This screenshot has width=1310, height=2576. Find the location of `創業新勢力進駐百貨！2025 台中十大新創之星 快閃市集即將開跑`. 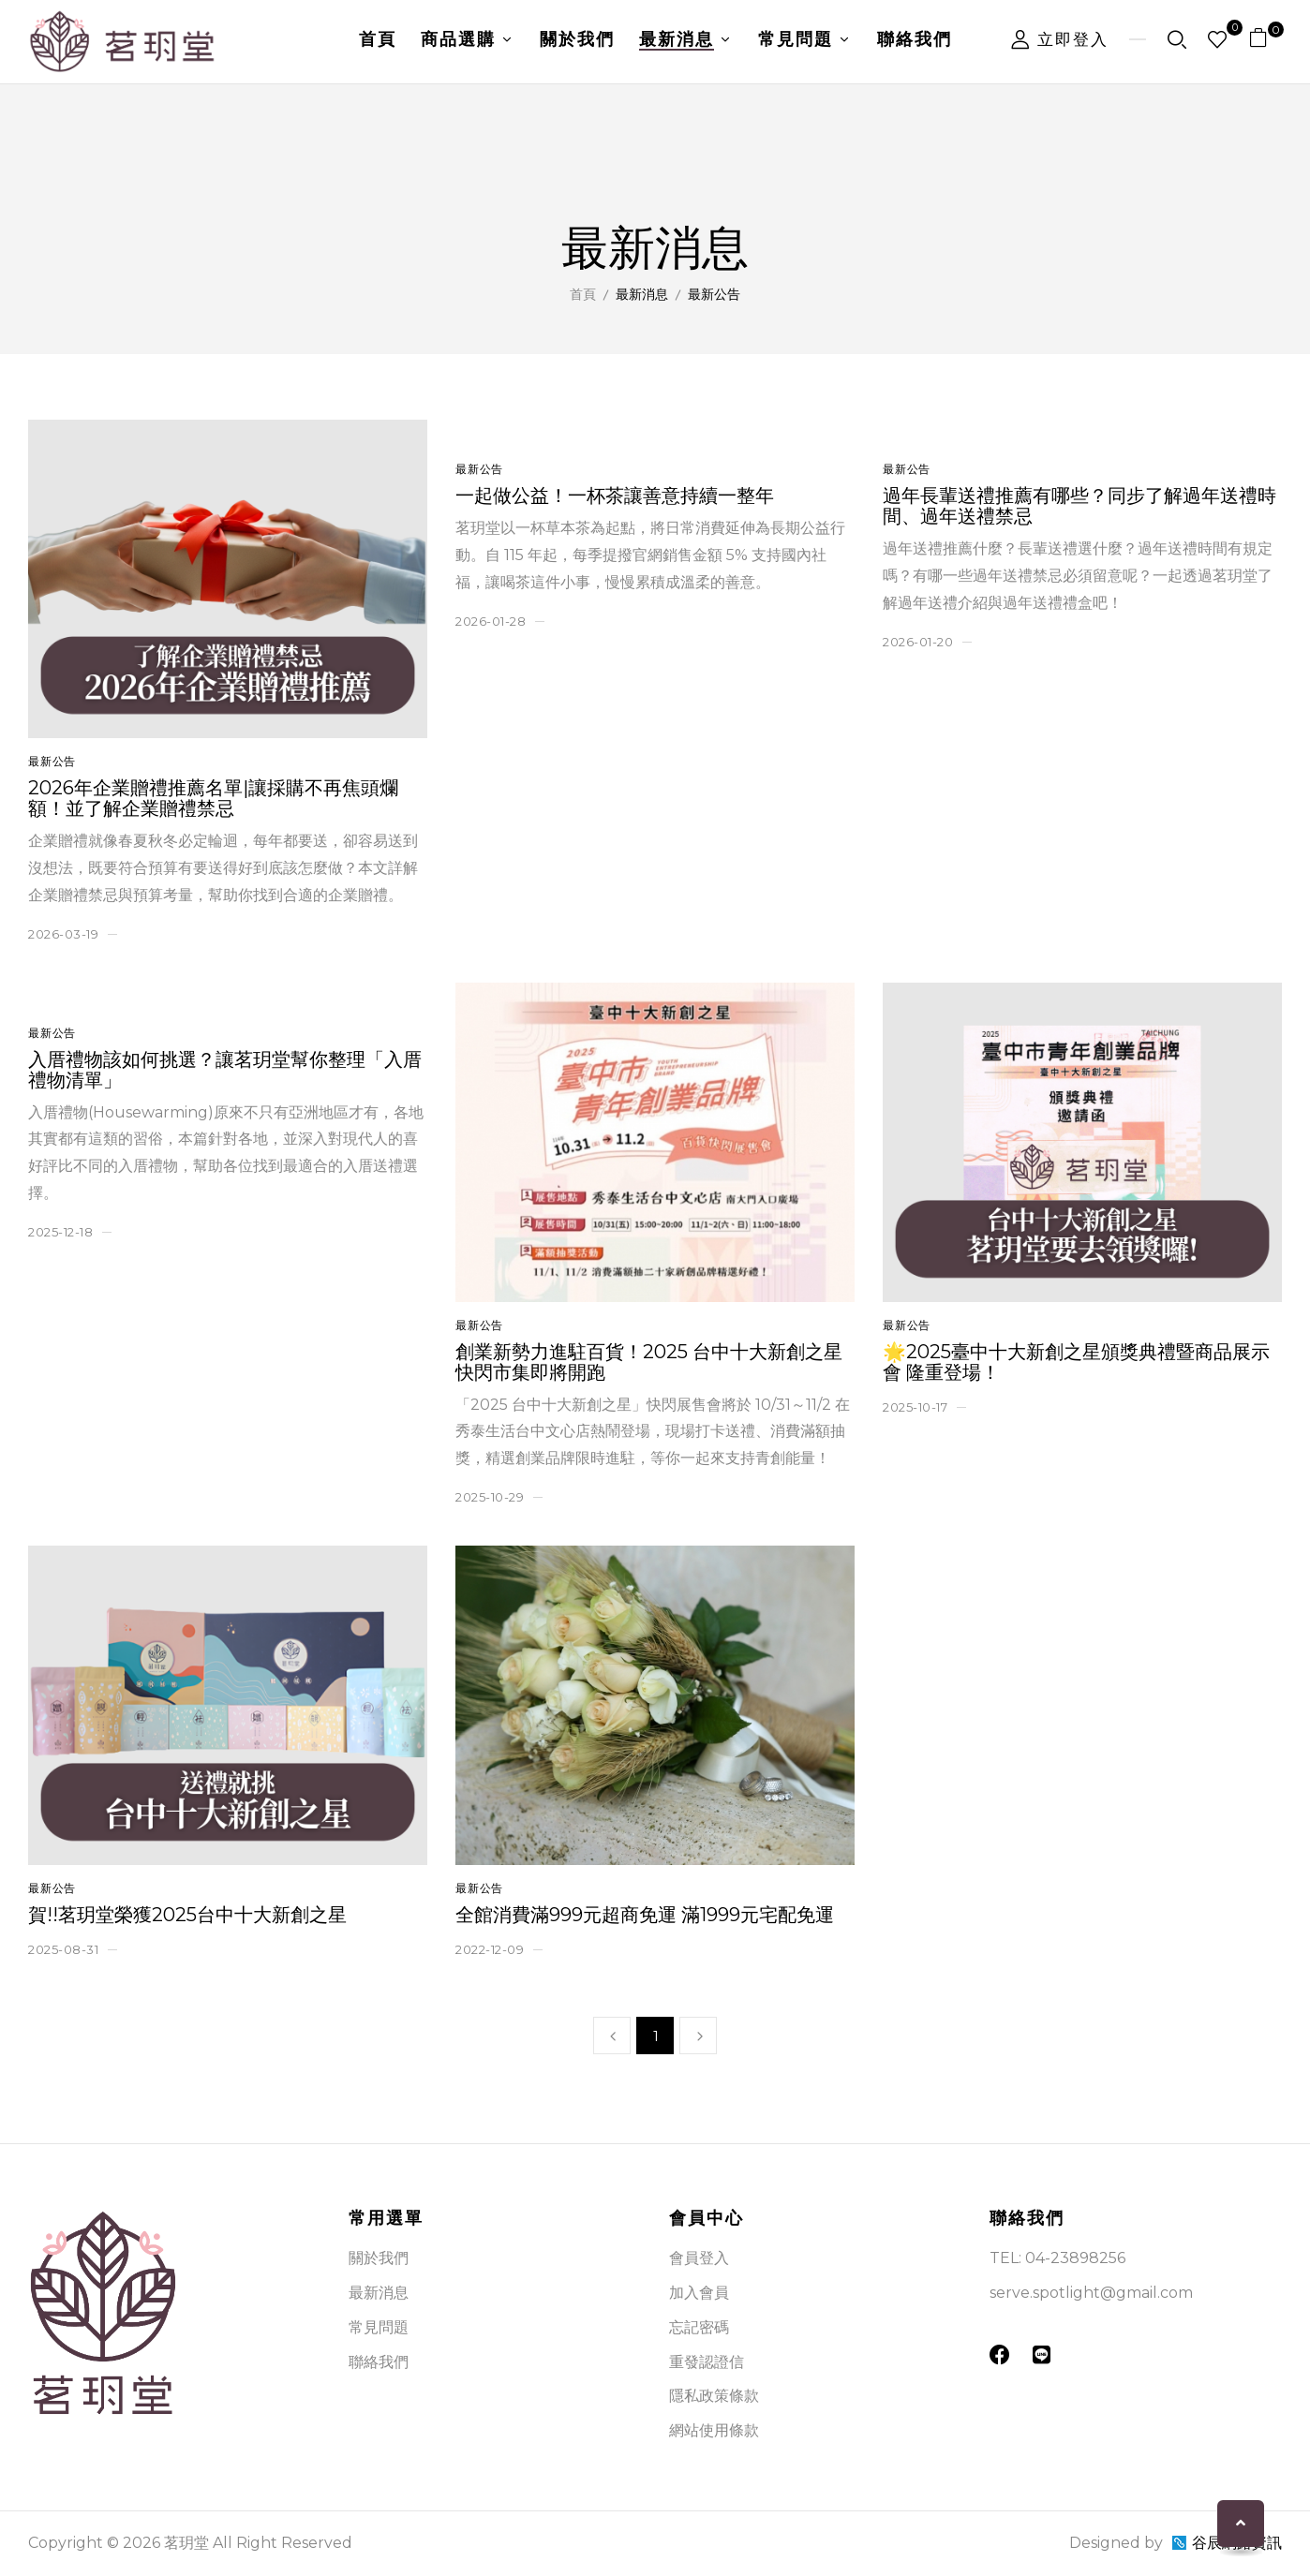

創業新勢力進駐百貨！2025 台中十大新創之星 快閃市集即將開跑 is located at coordinates (648, 1362).